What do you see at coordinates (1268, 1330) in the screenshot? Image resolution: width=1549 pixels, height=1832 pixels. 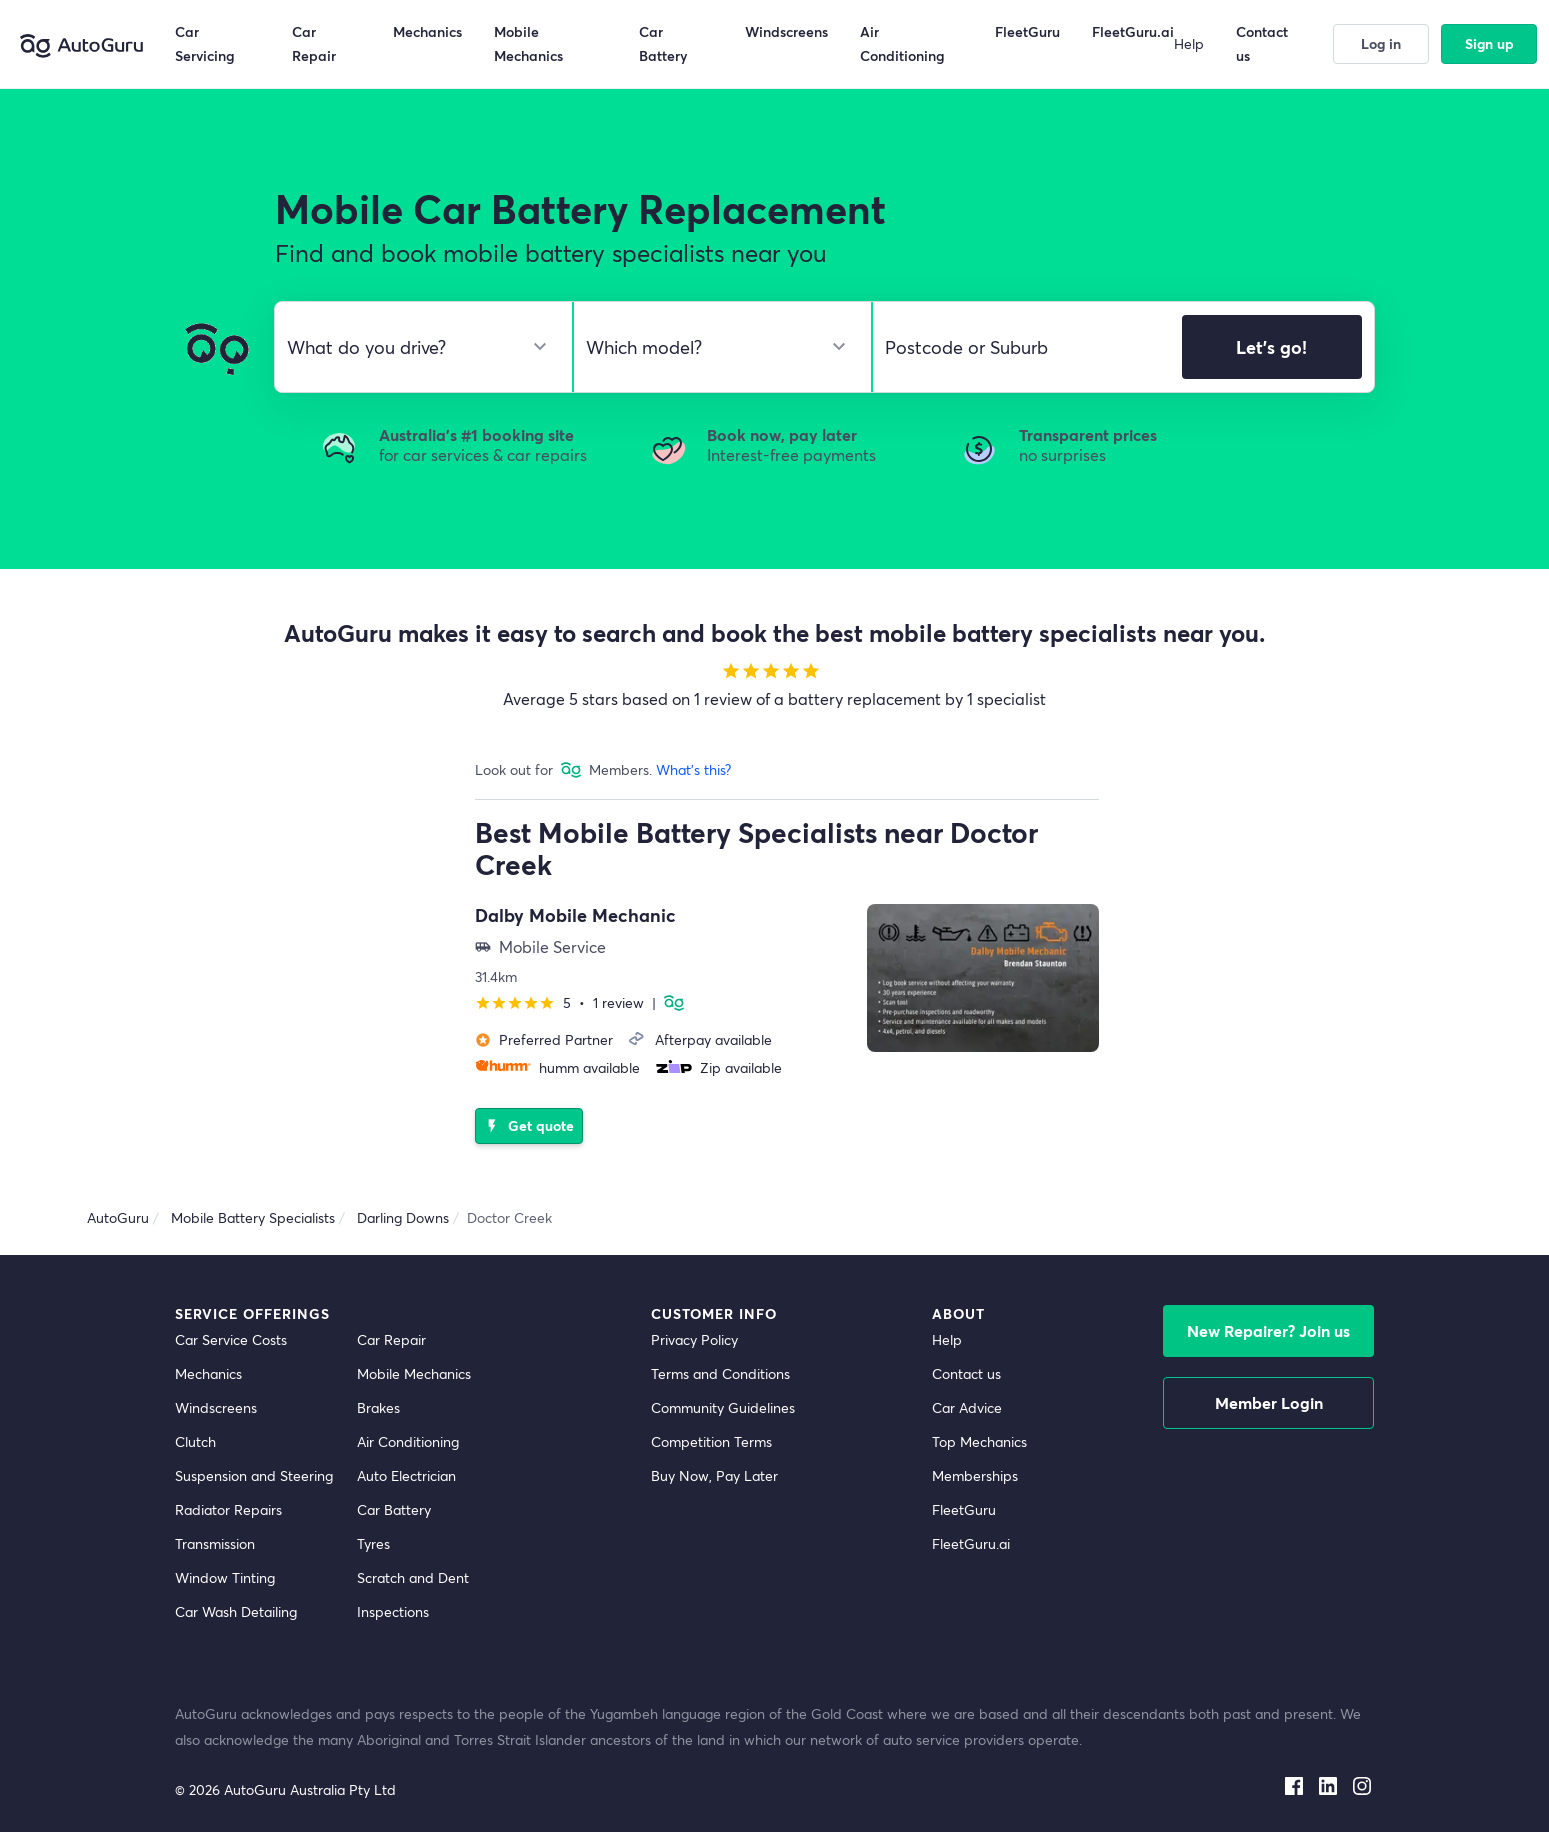 I see `New Repairer? Join us [signup as a mechanic]` at bounding box center [1268, 1330].